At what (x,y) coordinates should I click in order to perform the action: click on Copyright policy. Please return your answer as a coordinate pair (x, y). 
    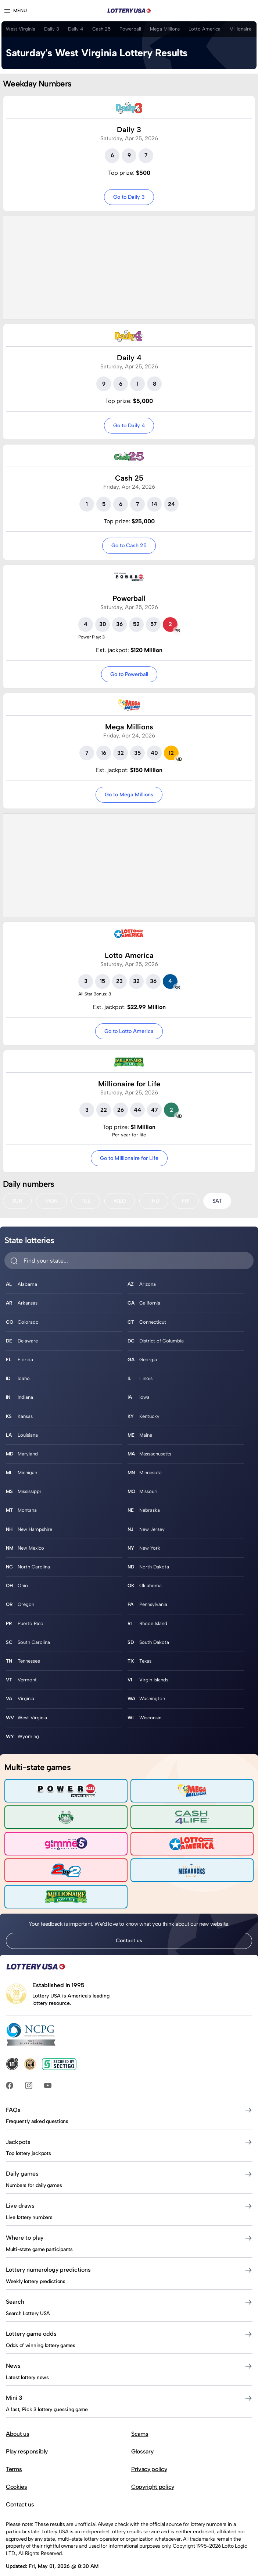
    Looking at the image, I should click on (152, 2486).